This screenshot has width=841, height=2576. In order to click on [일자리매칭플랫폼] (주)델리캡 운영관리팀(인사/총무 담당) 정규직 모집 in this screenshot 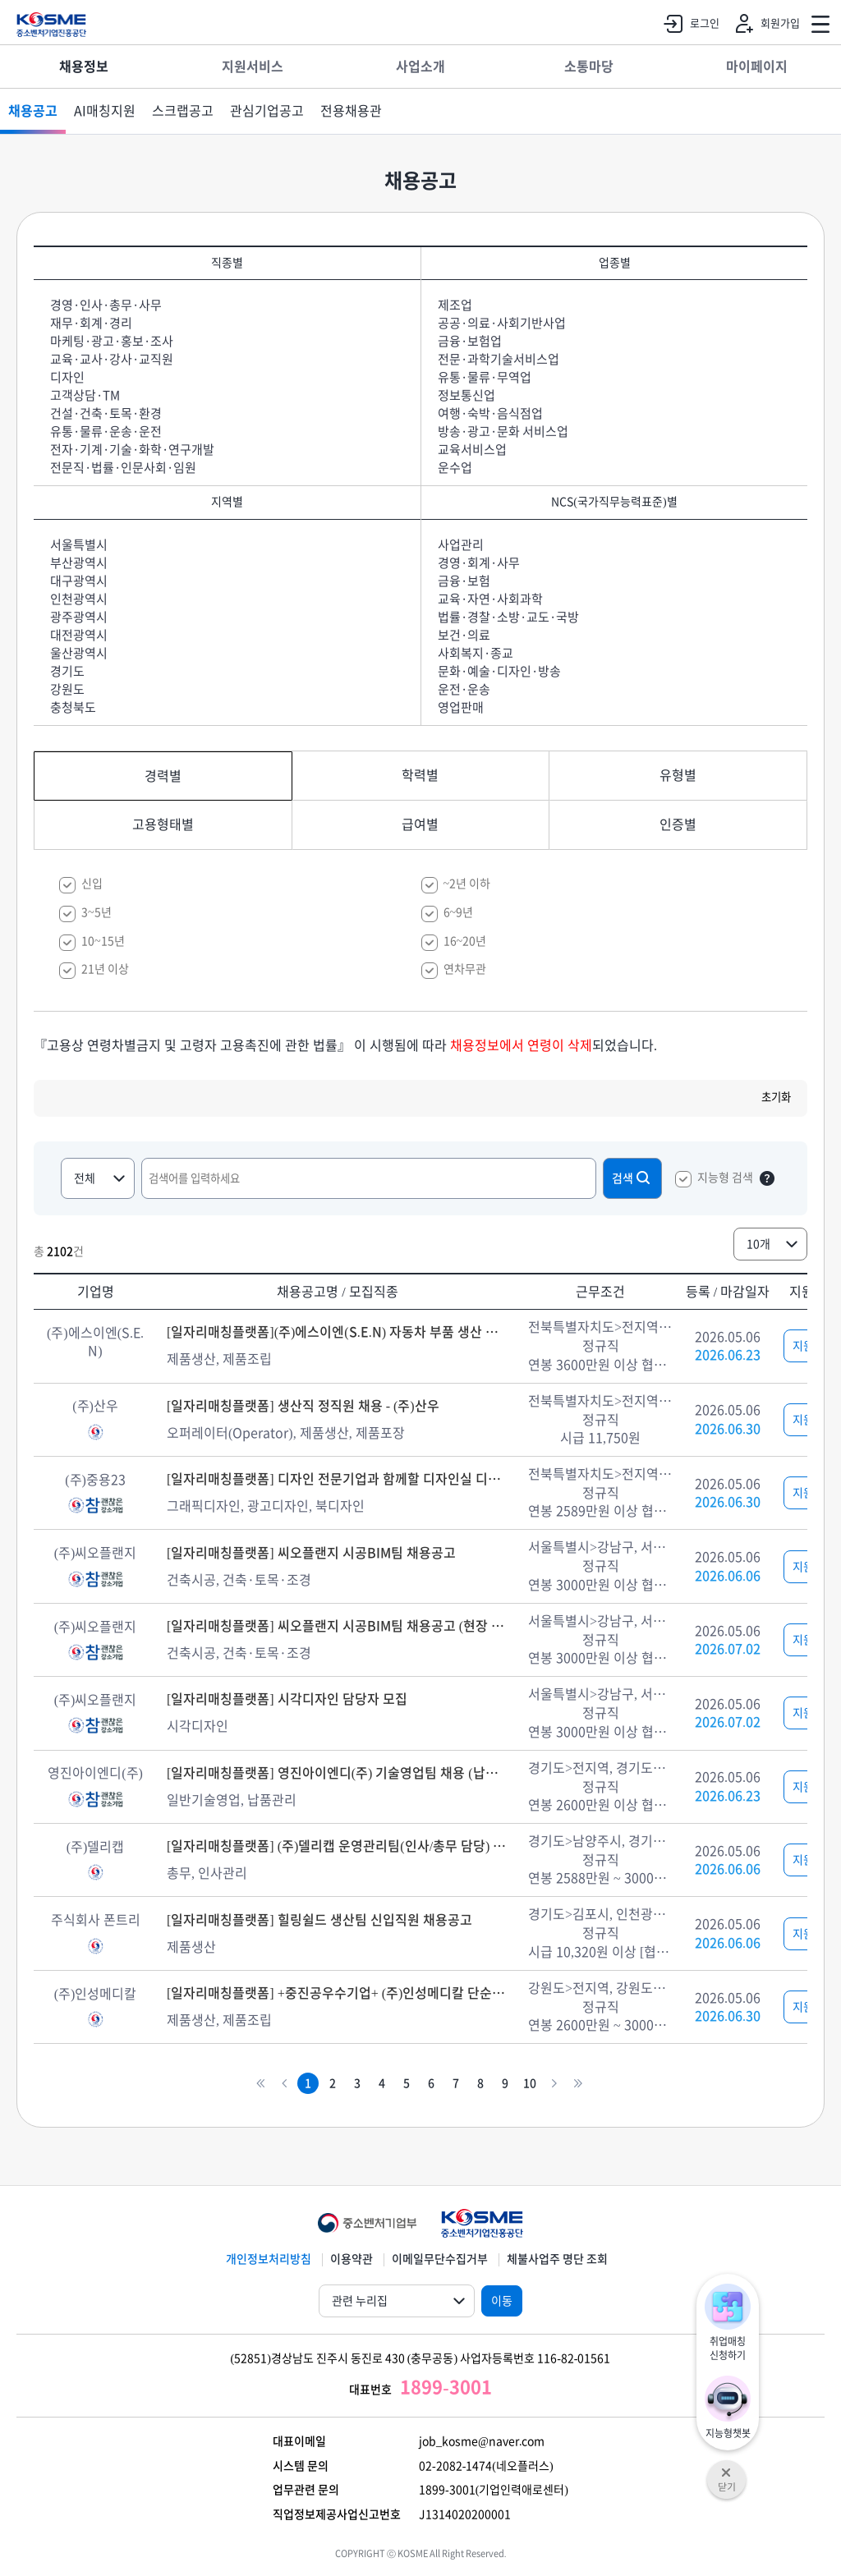, I will do `click(337, 1846)`.